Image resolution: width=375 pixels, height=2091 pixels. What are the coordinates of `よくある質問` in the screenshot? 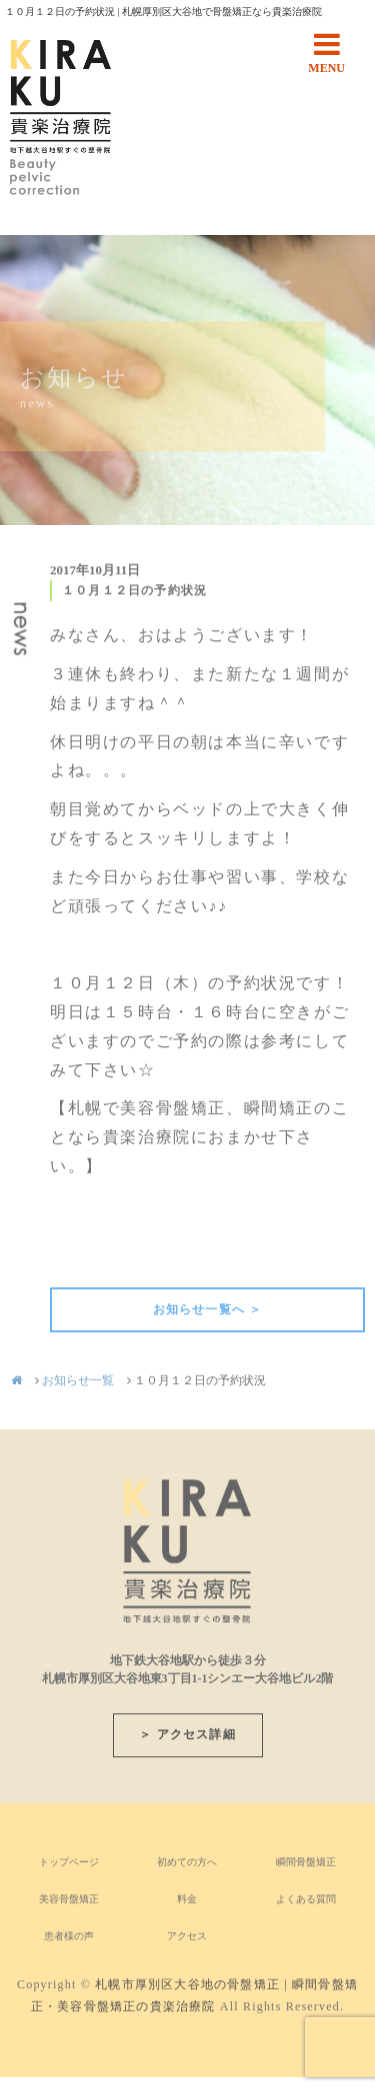 It's located at (306, 1903).